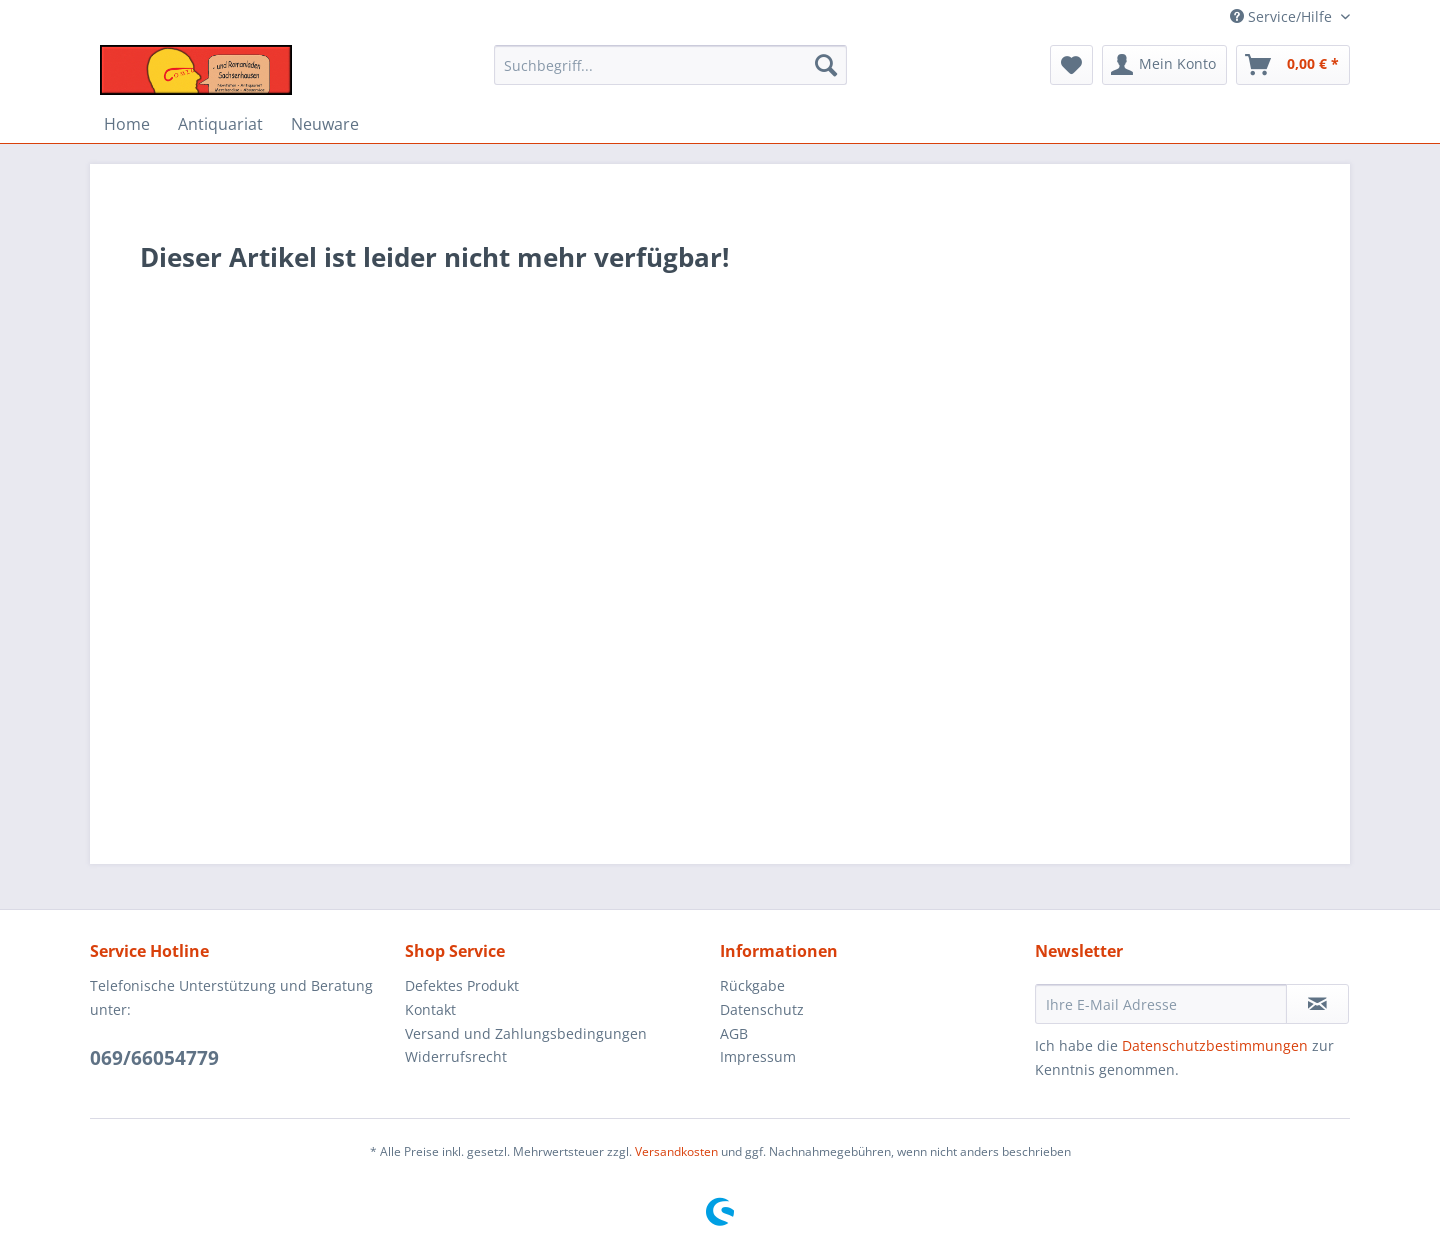 Image resolution: width=1440 pixels, height=1242 pixels. What do you see at coordinates (1317, 1004) in the screenshot?
I see `[Newsletter abonnieren]` at bounding box center [1317, 1004].